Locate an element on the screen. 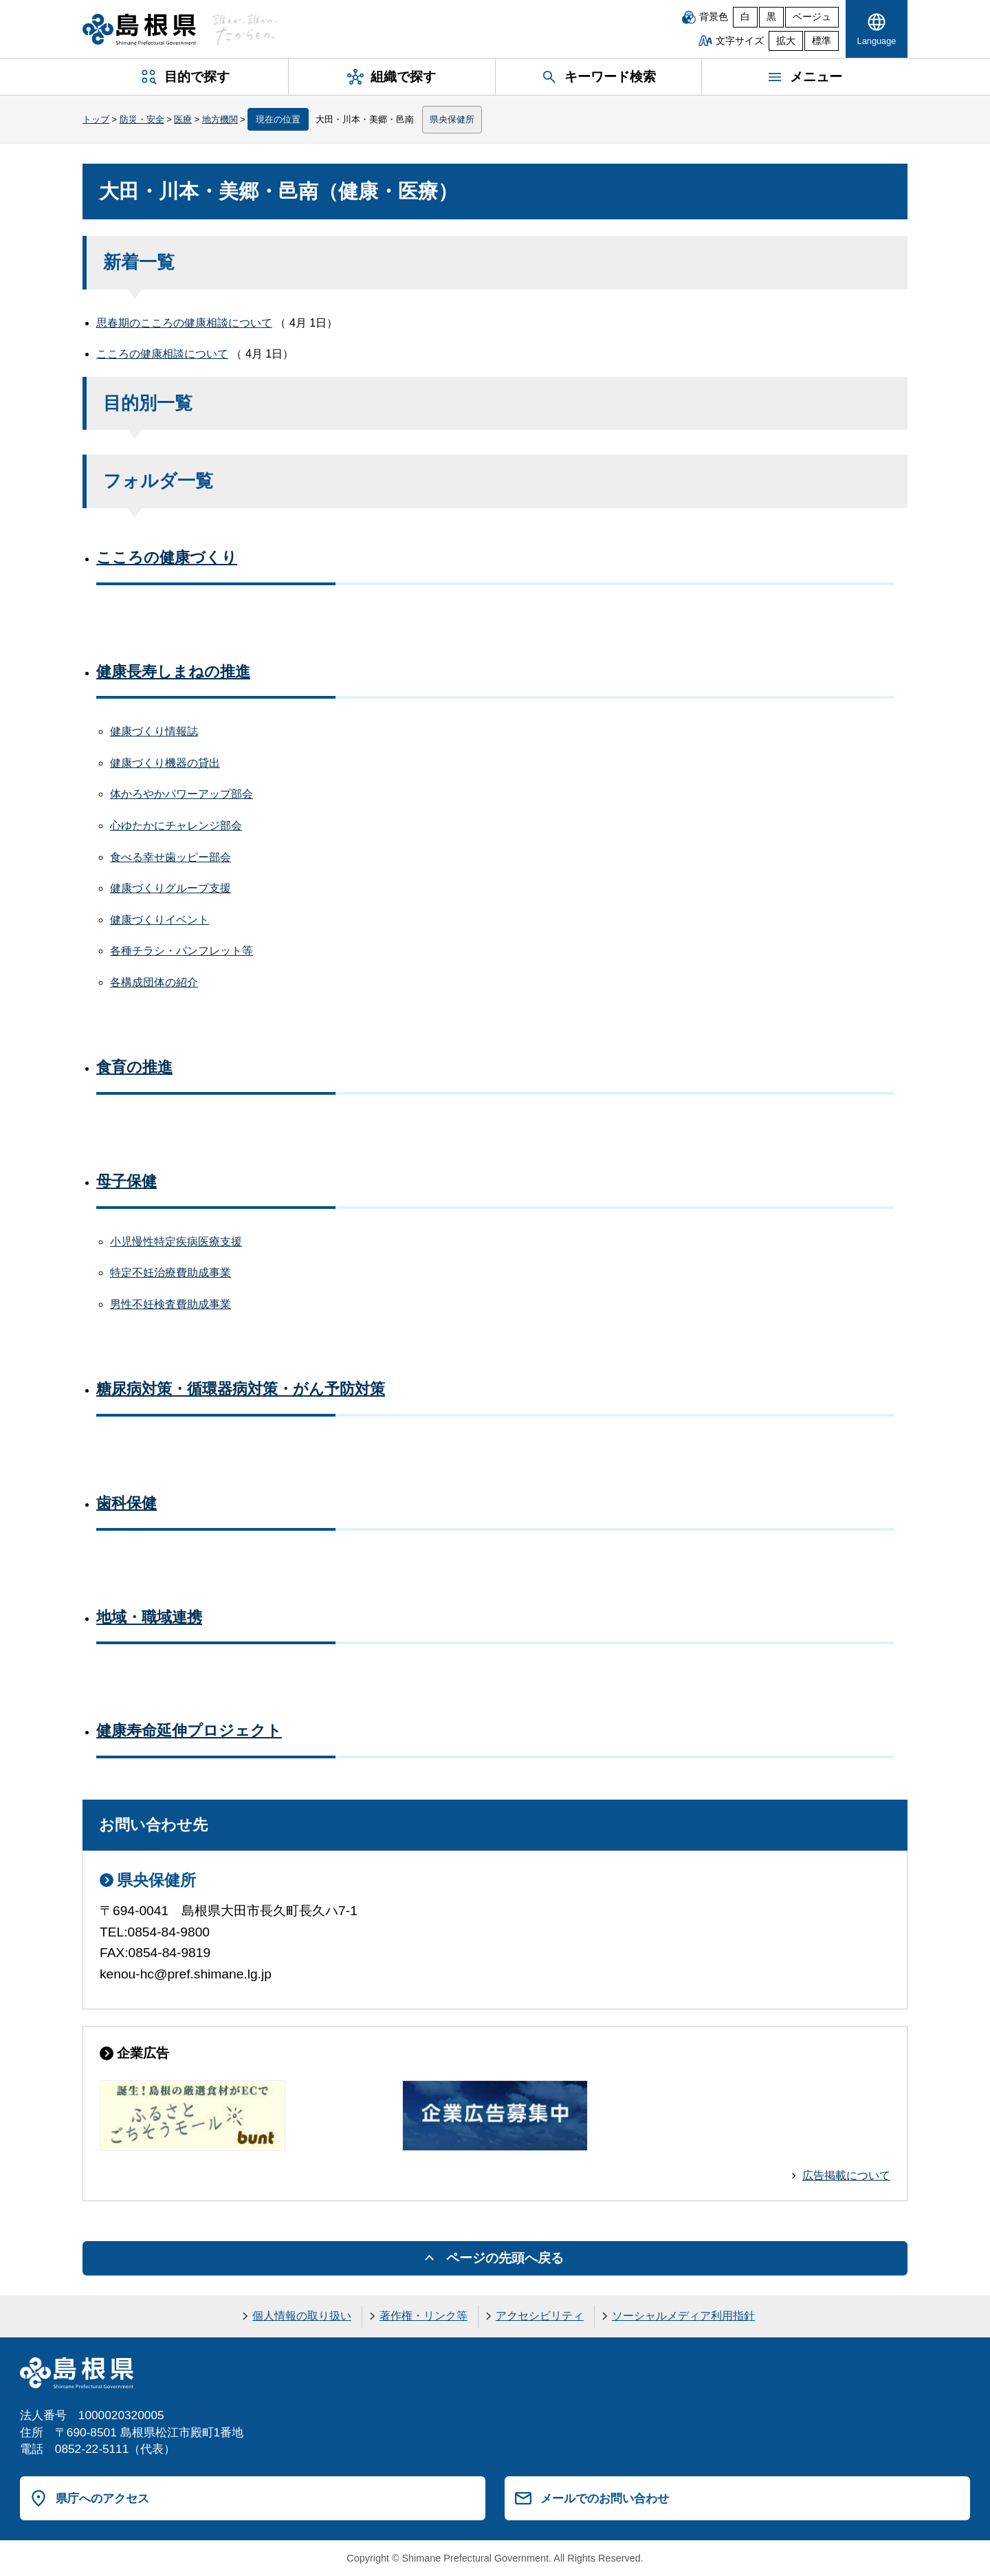  県庁へのアクセス is located at coordinates (102, 2498).